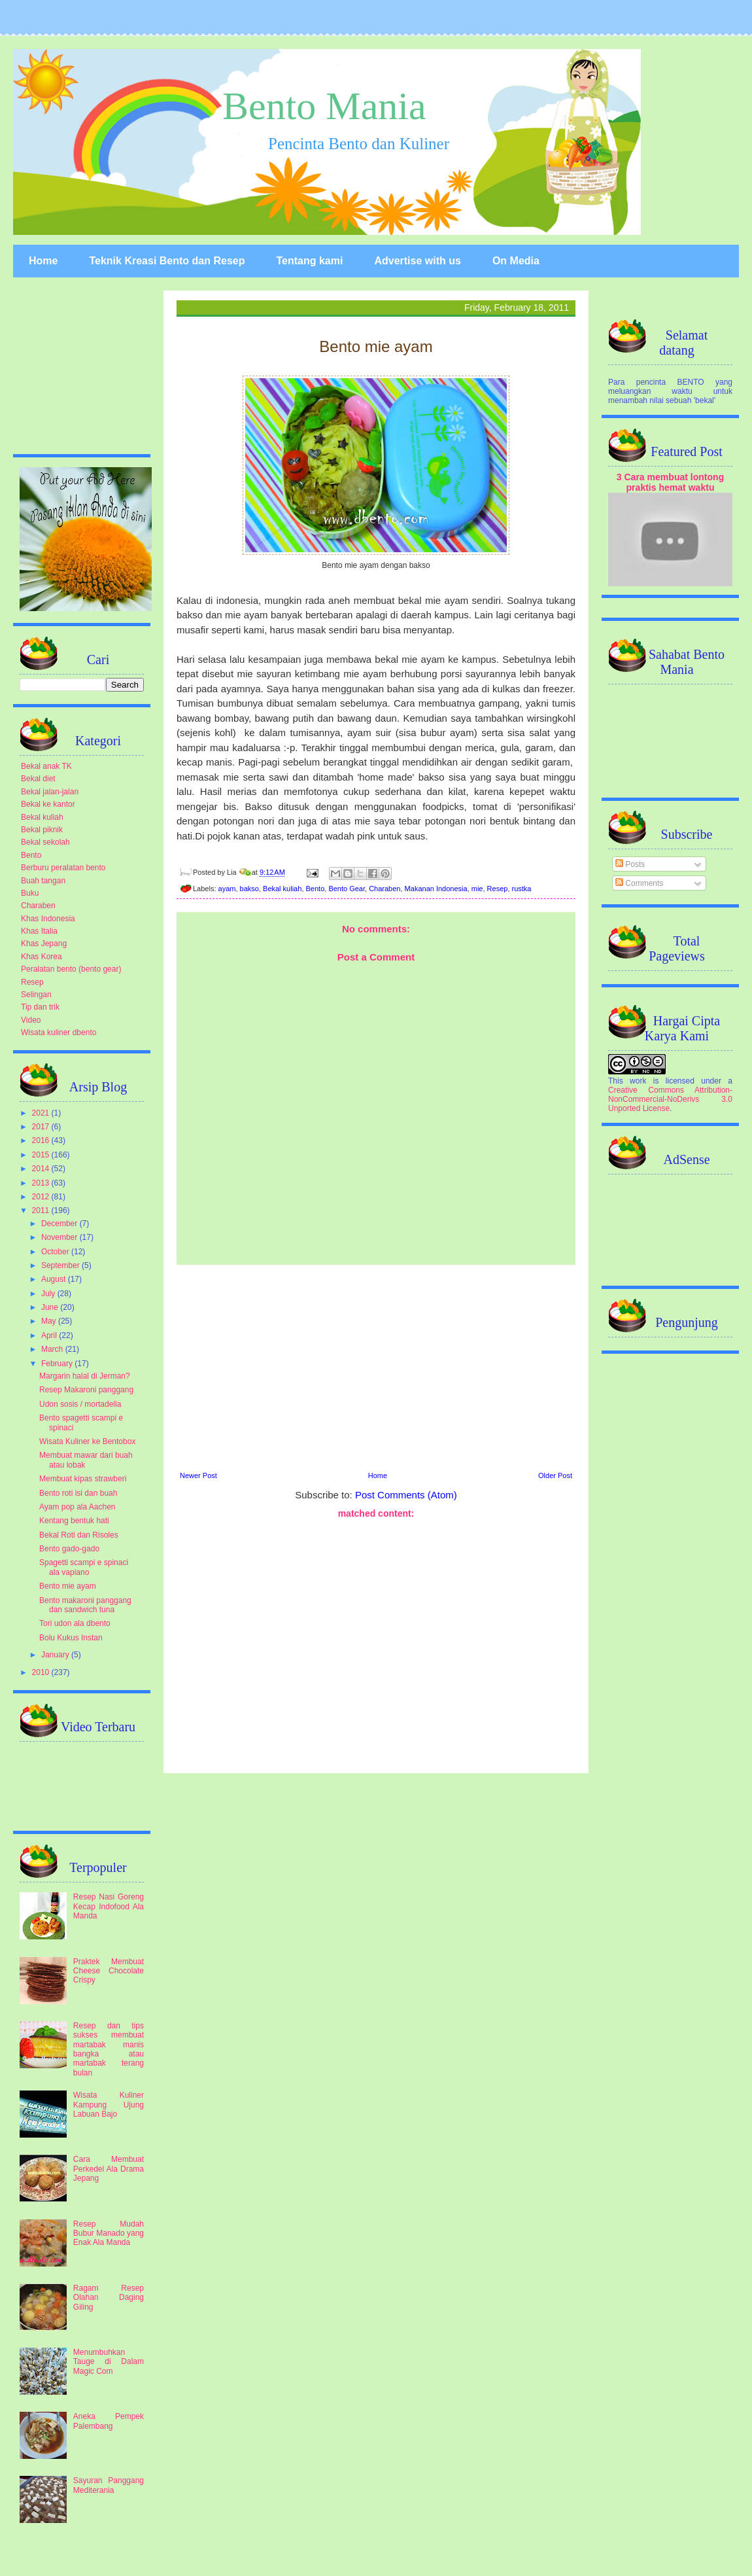  What do you see at coordinates (42, 1210) in the screenshot?
I see `2011` at bounding box center [42, 1210].